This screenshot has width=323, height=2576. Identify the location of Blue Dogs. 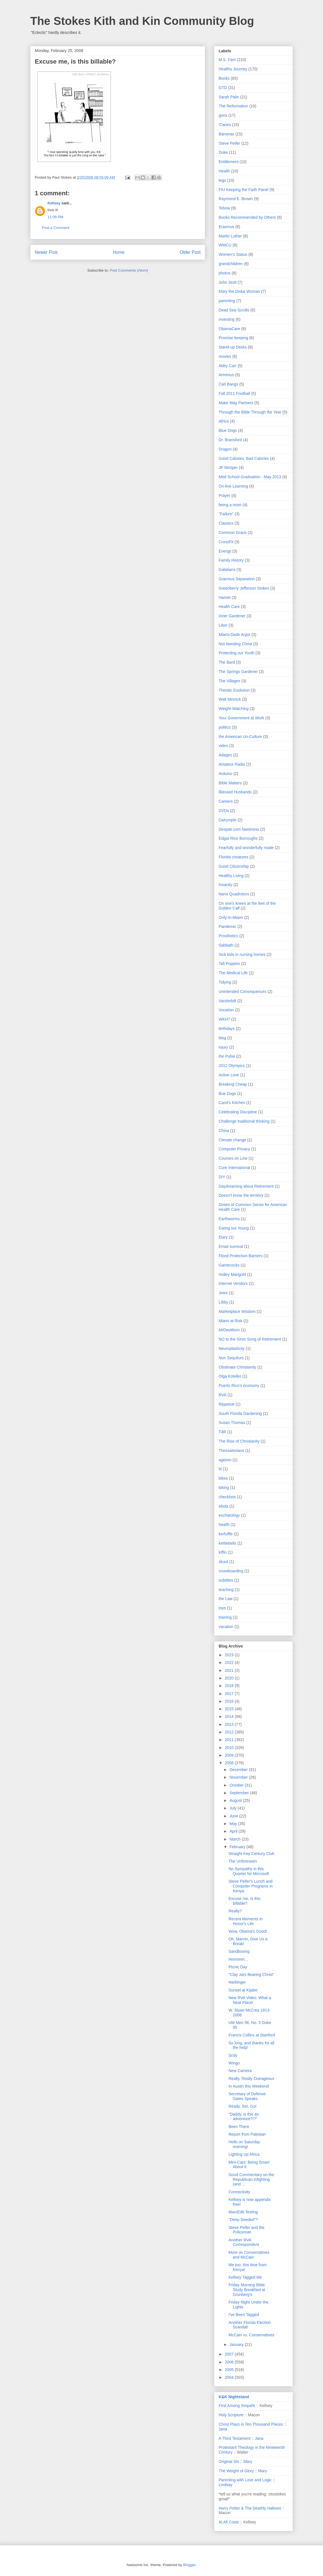
(228, 430).